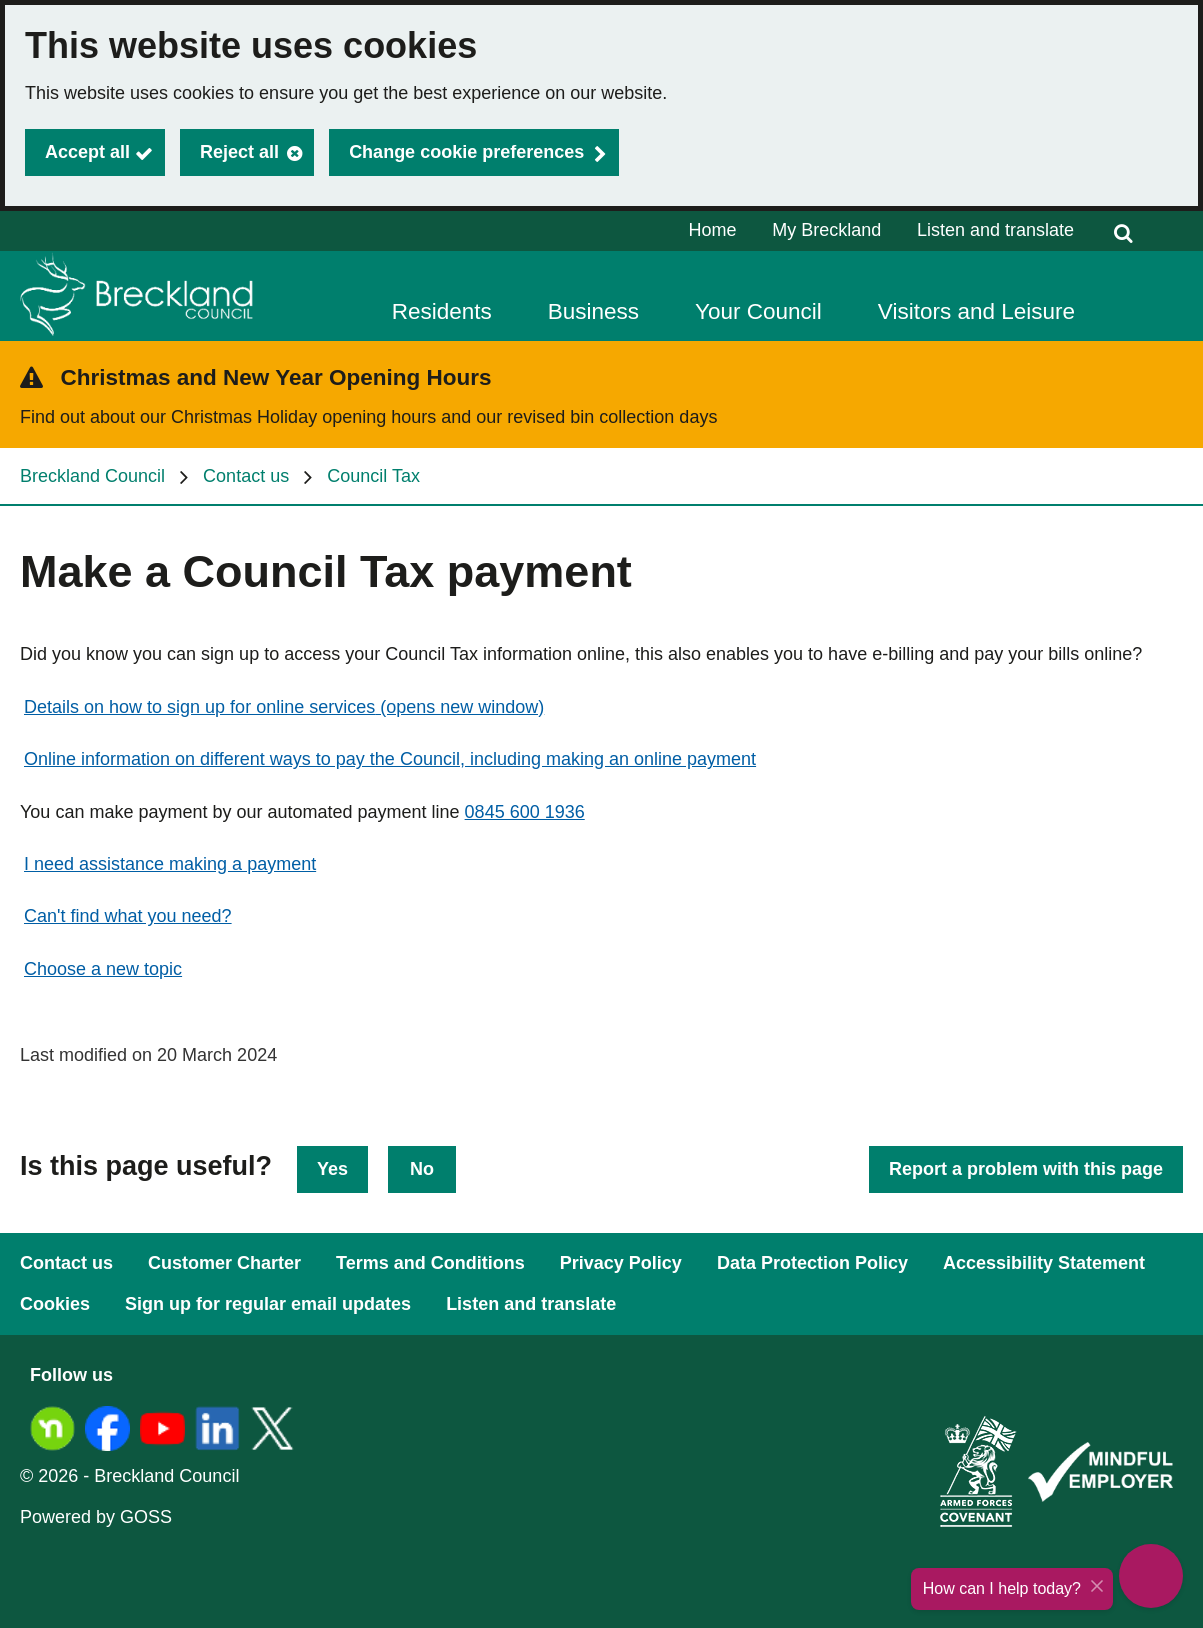 This screenshot has height=1628, width=1203. What do you see at coordinates (466, 152) in the screenshot?
I see `Change cookie preferences` at bounding box center [466, 152].